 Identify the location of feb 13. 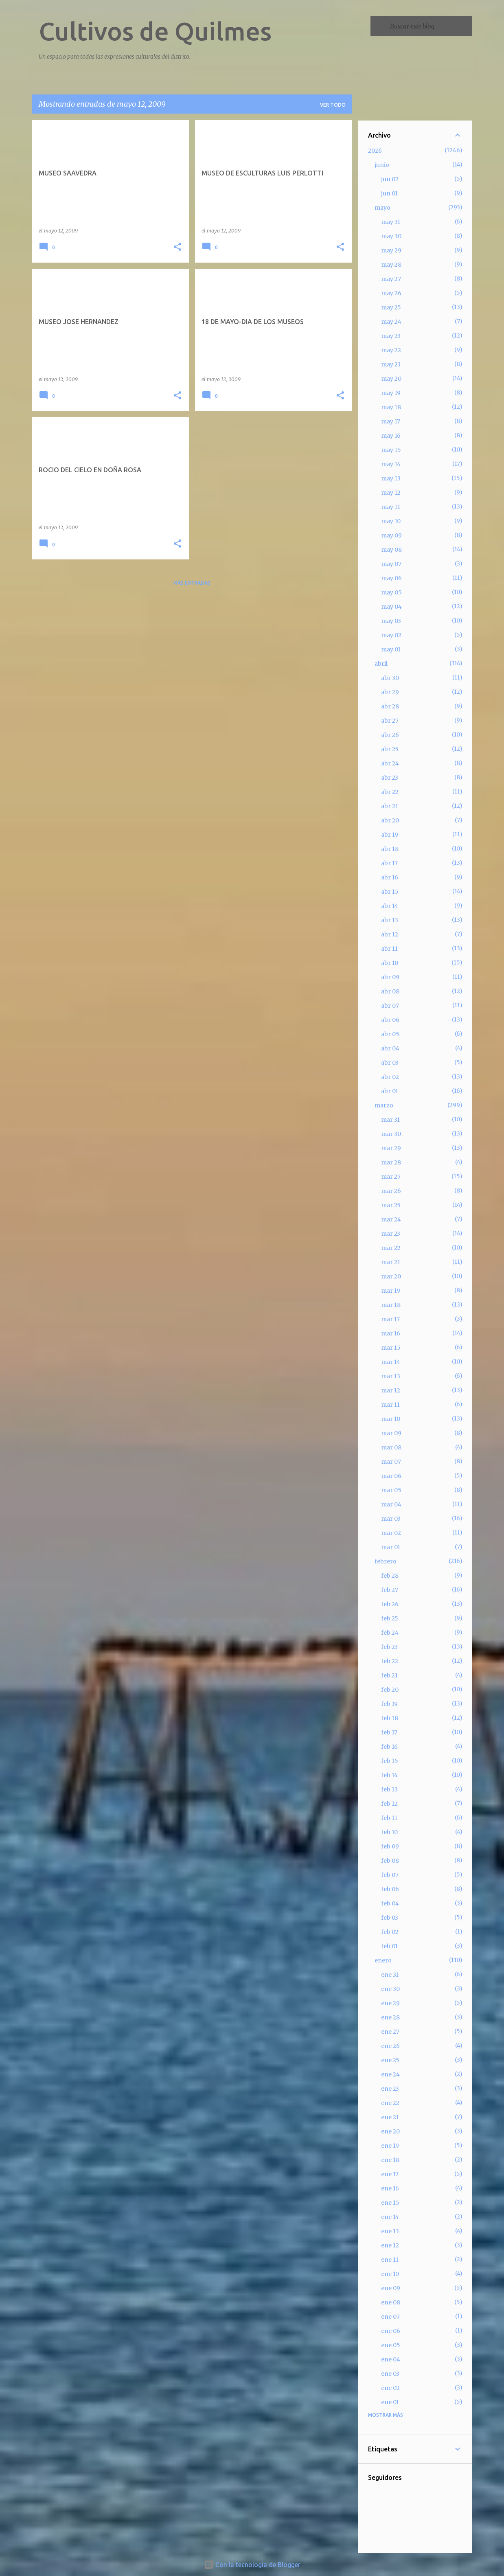
(389, 1789).